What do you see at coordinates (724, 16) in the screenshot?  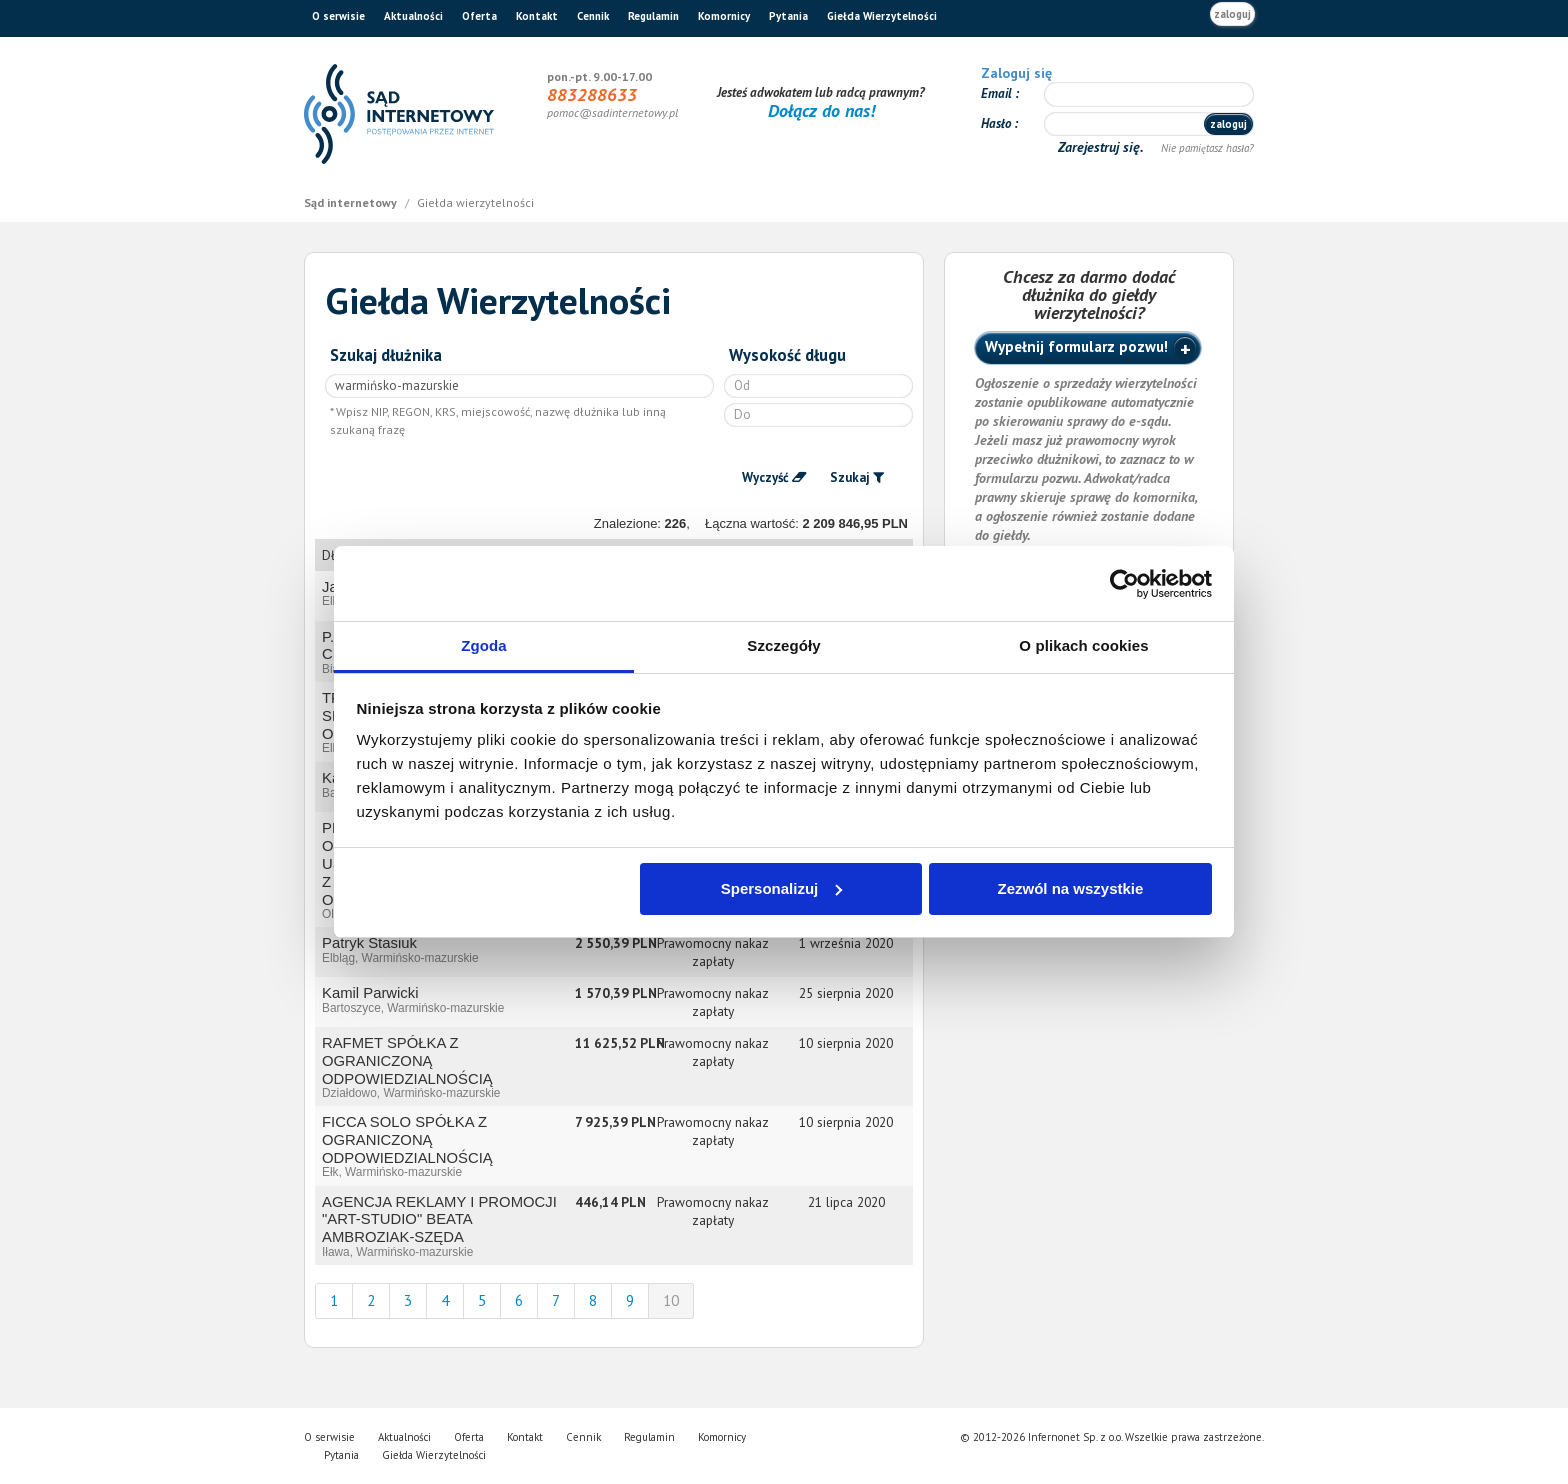 I see `Komornicy` at bounding box center [724, 16].